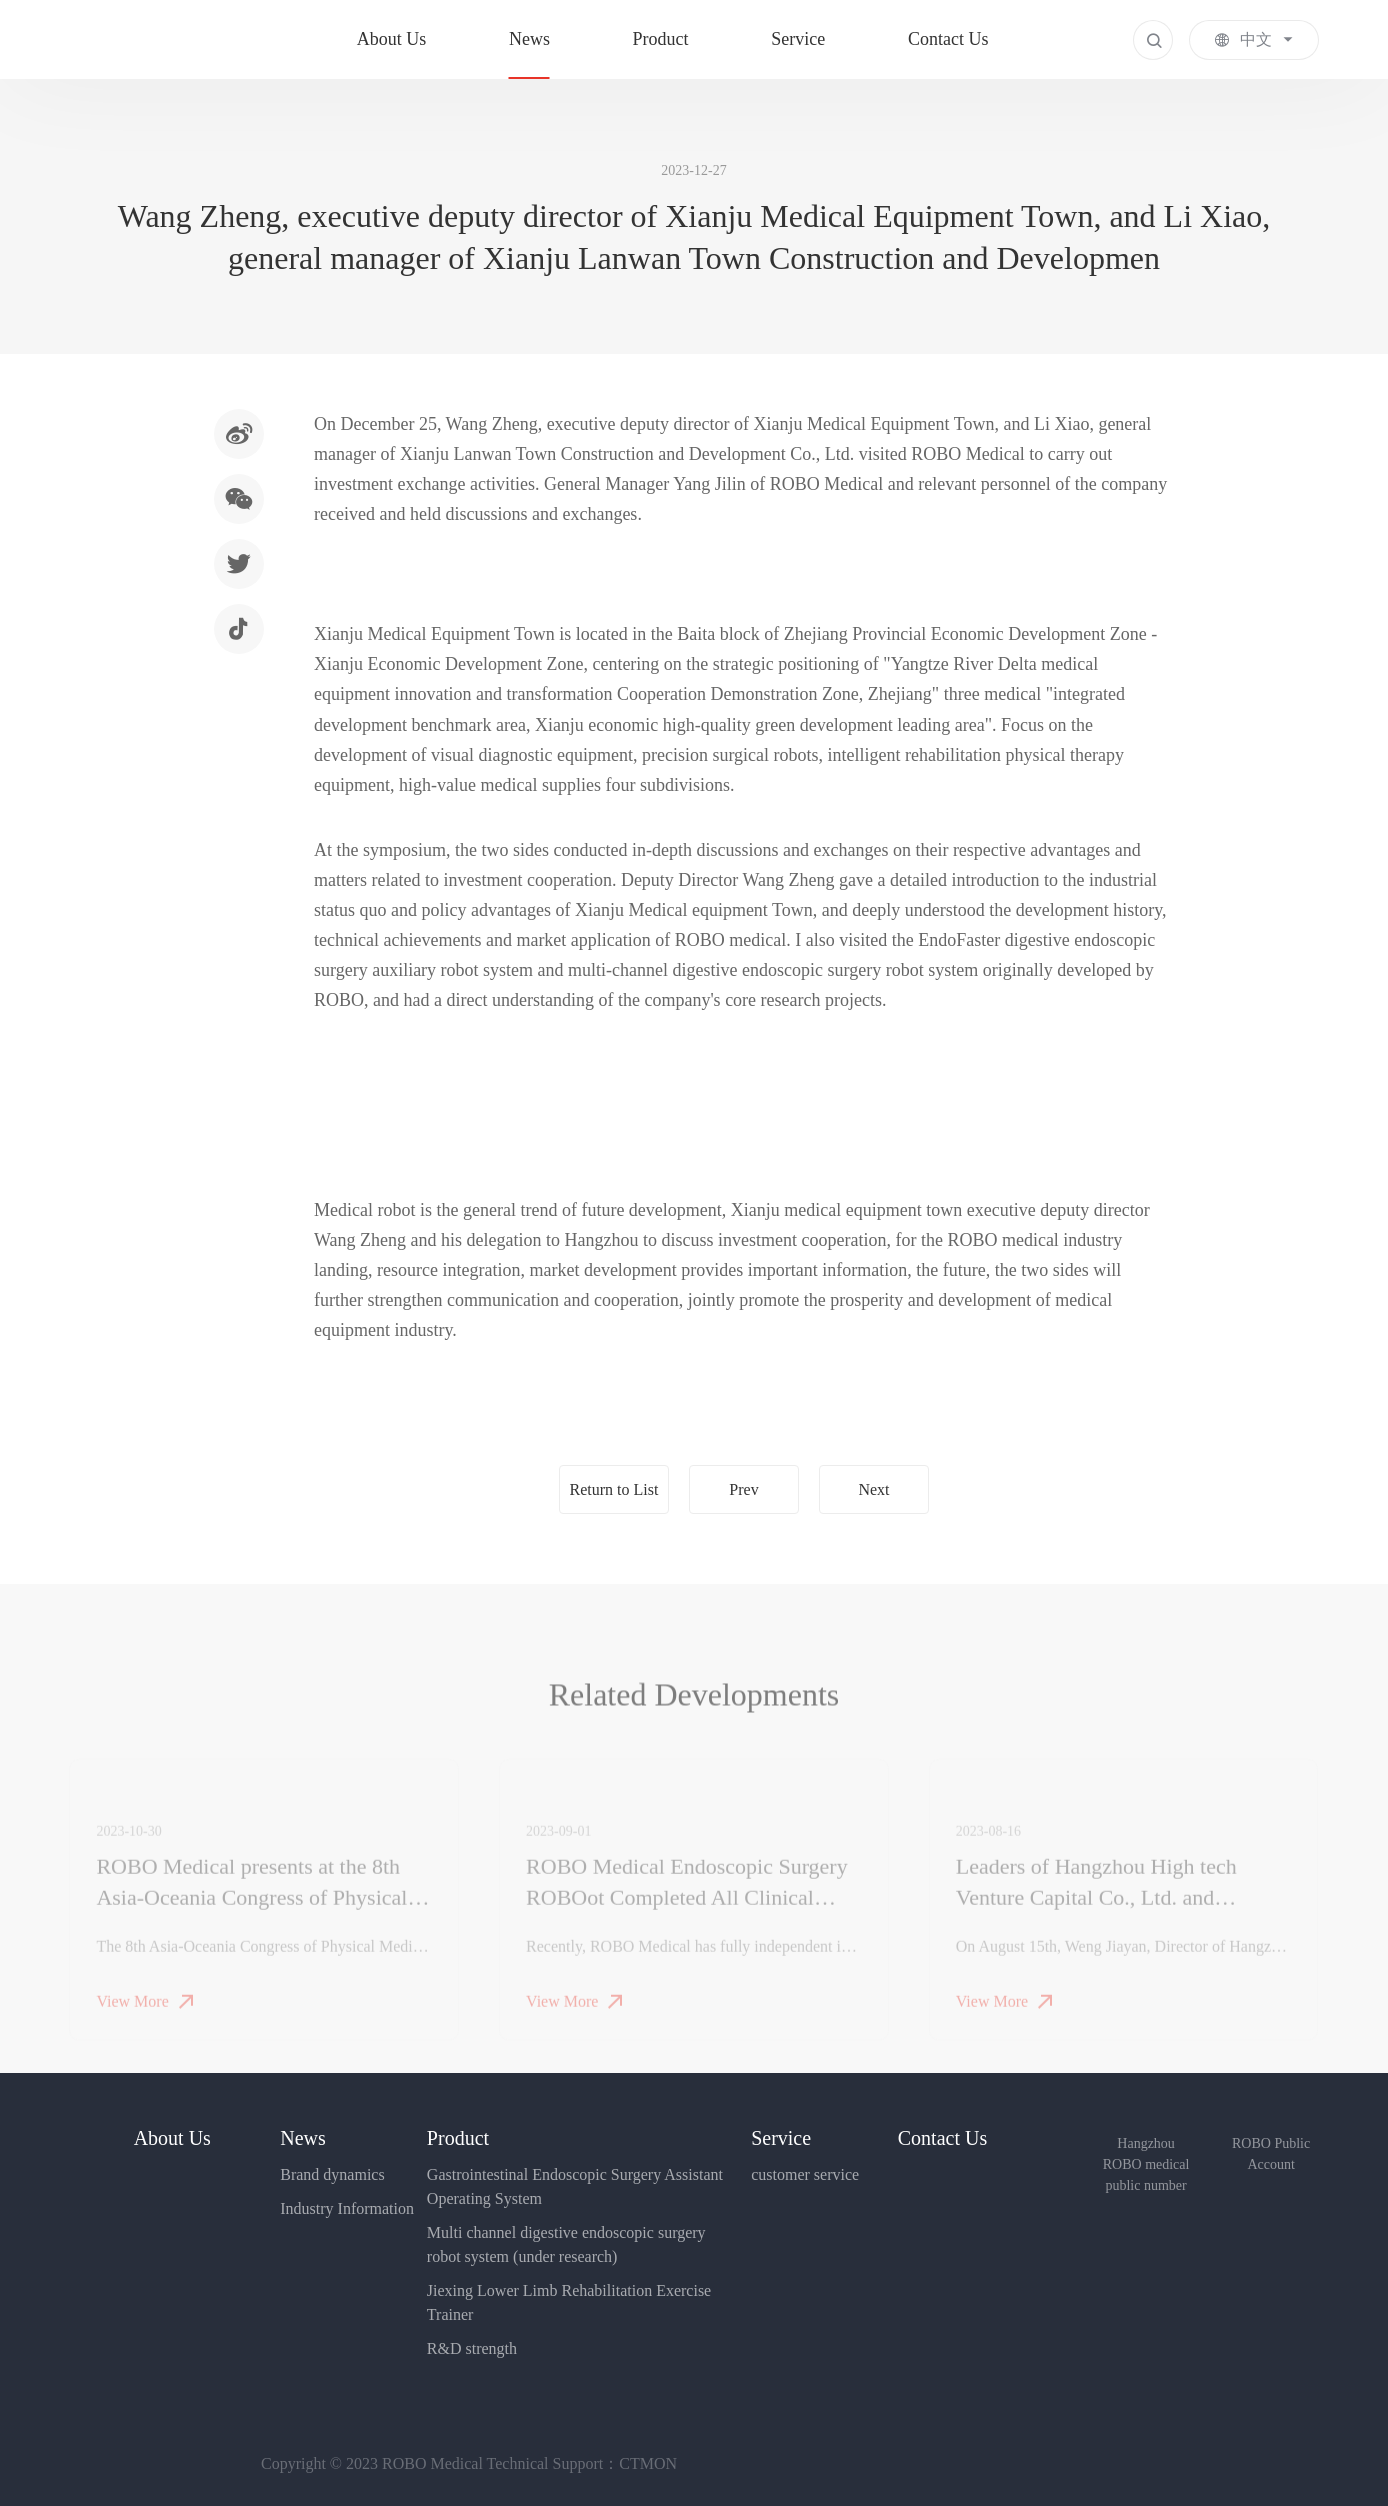 The image size is (1388, 2506). I want to click on Next, so click(873, 1489).